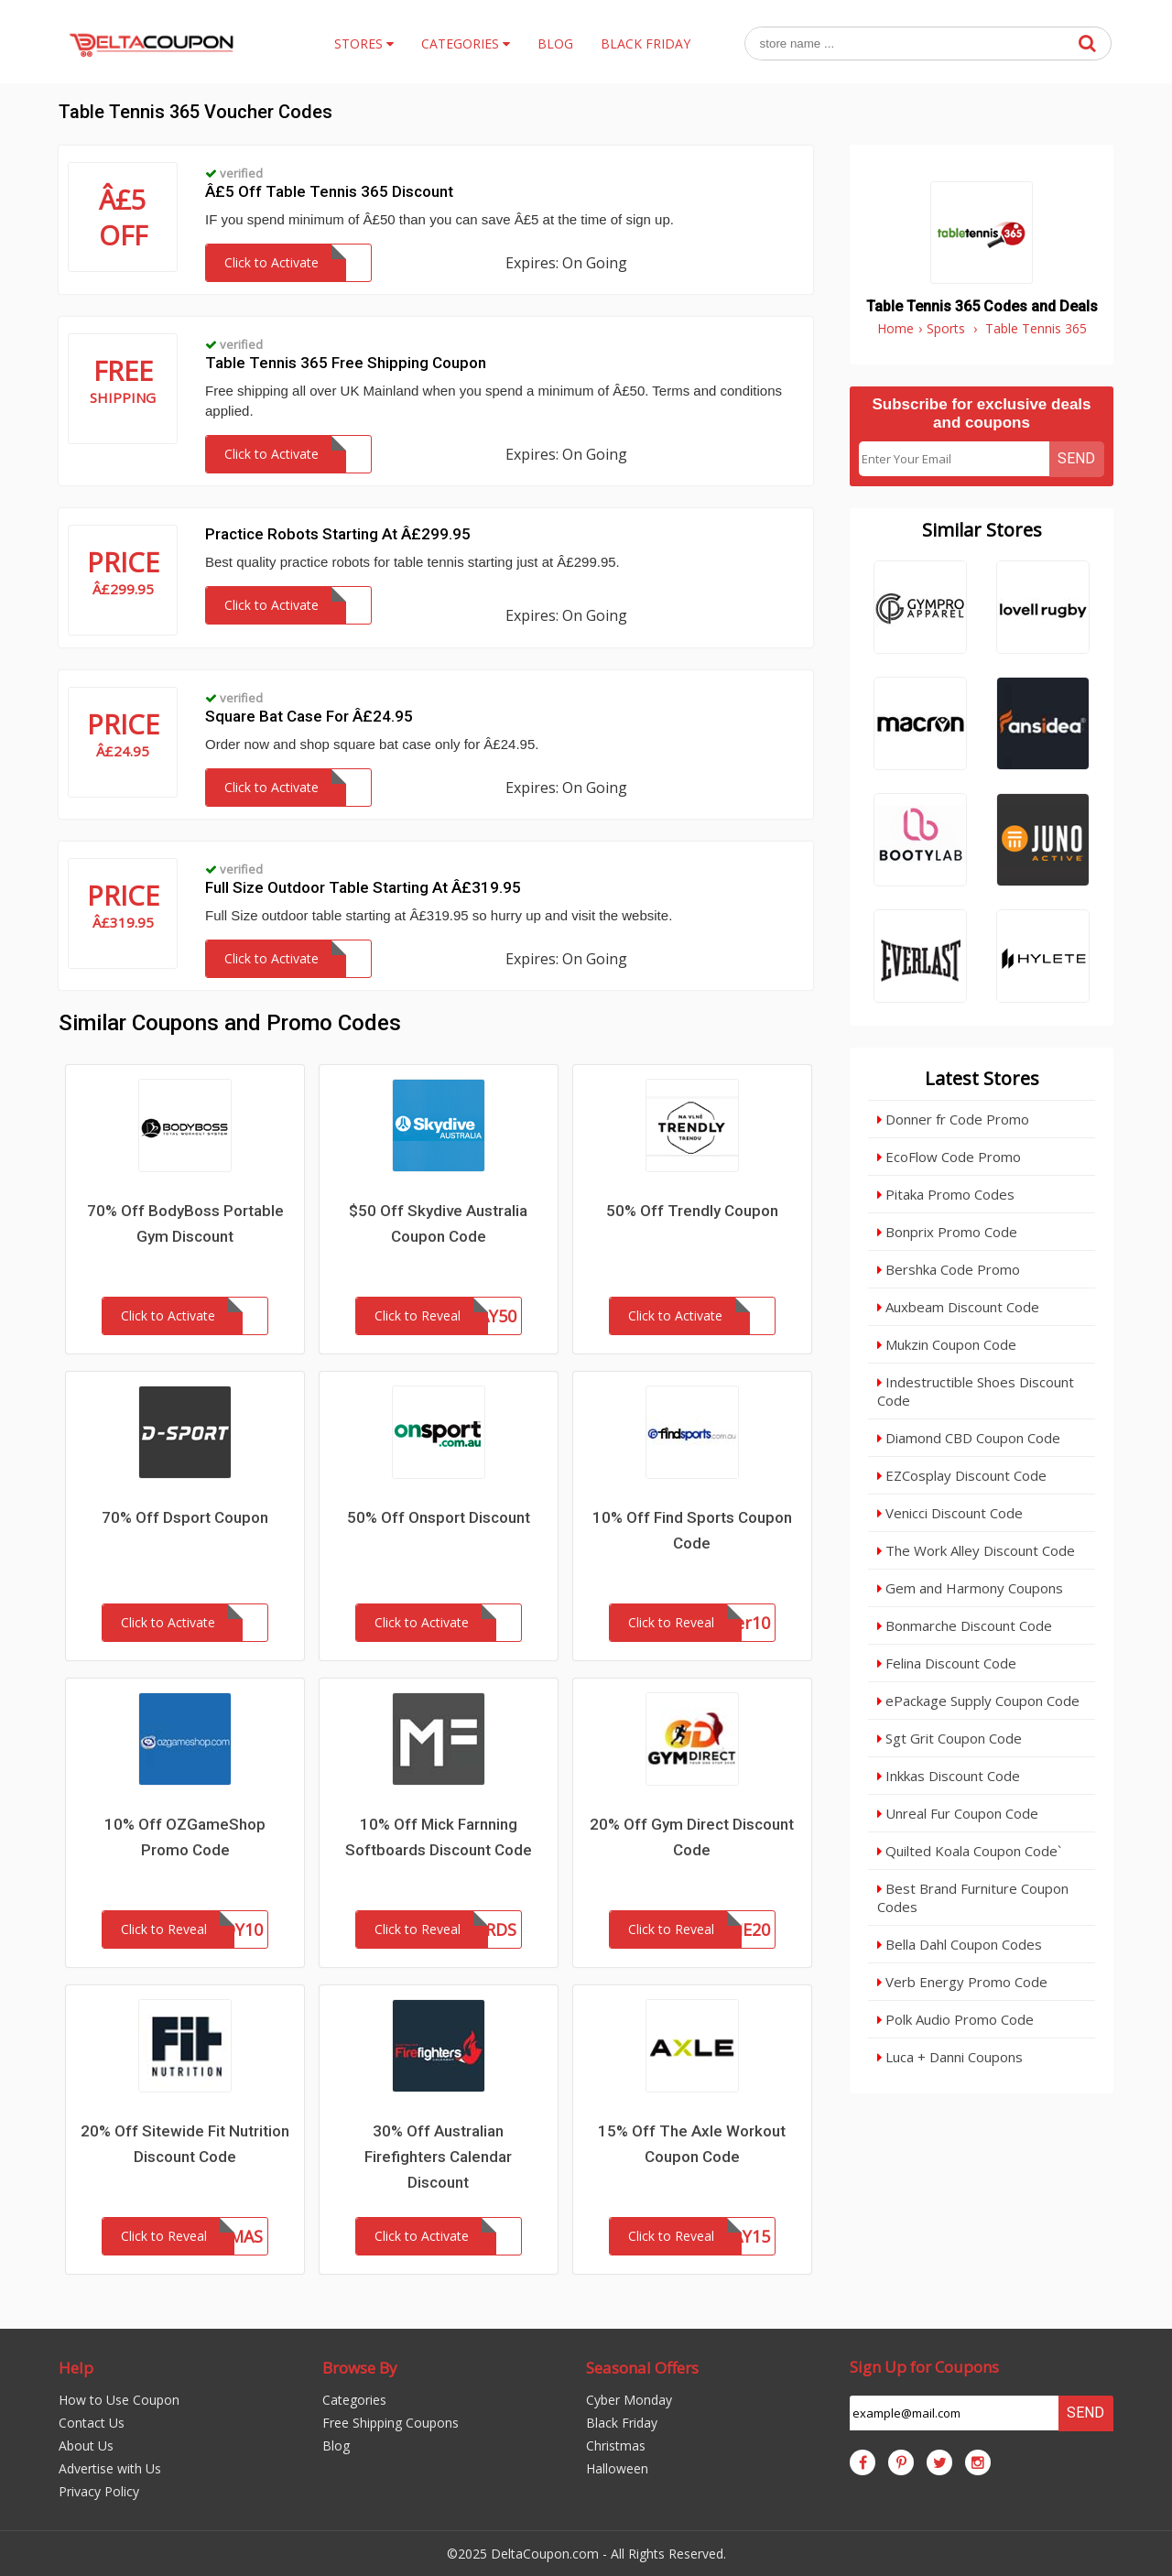 The width and height of the screenshot is (1172, 2576). What do you see at coordinates (99, 2491) in the screenshot?
I see `Privacy Policy` at bounding box center [99, 2491].